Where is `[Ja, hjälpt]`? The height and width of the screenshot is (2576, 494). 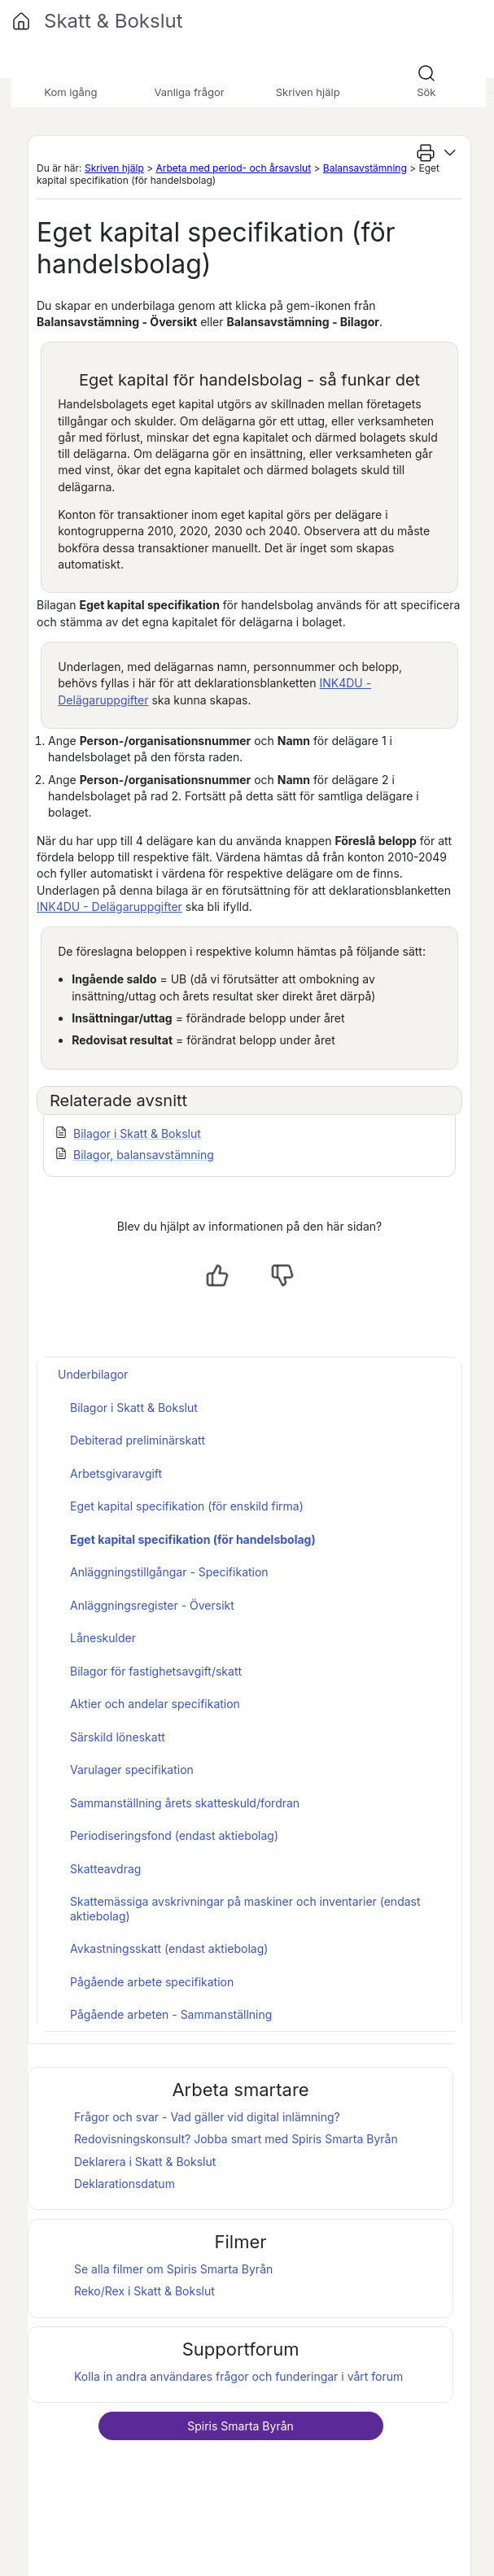
[Ja, hjälpt] is located at coordinates (217, 1275).